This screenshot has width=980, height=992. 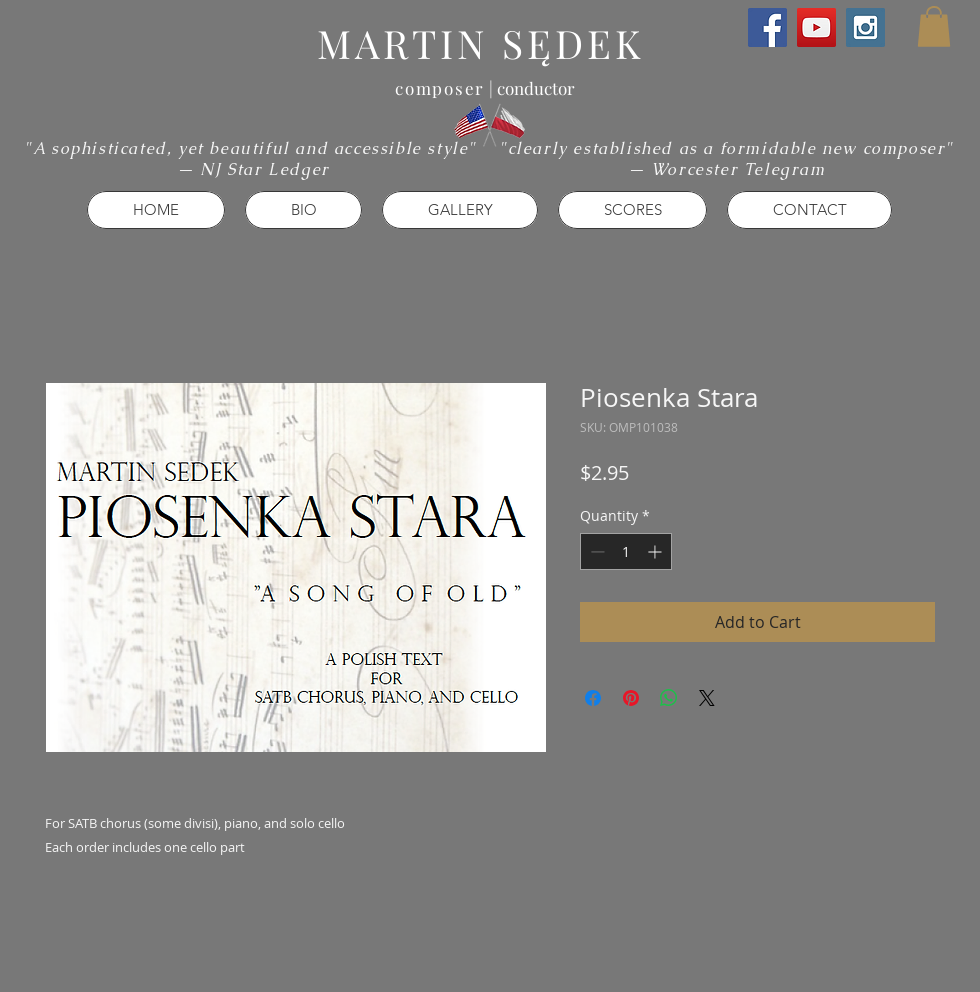 I want to click on [Instagram Social Icon], so click(x=865, y=27).